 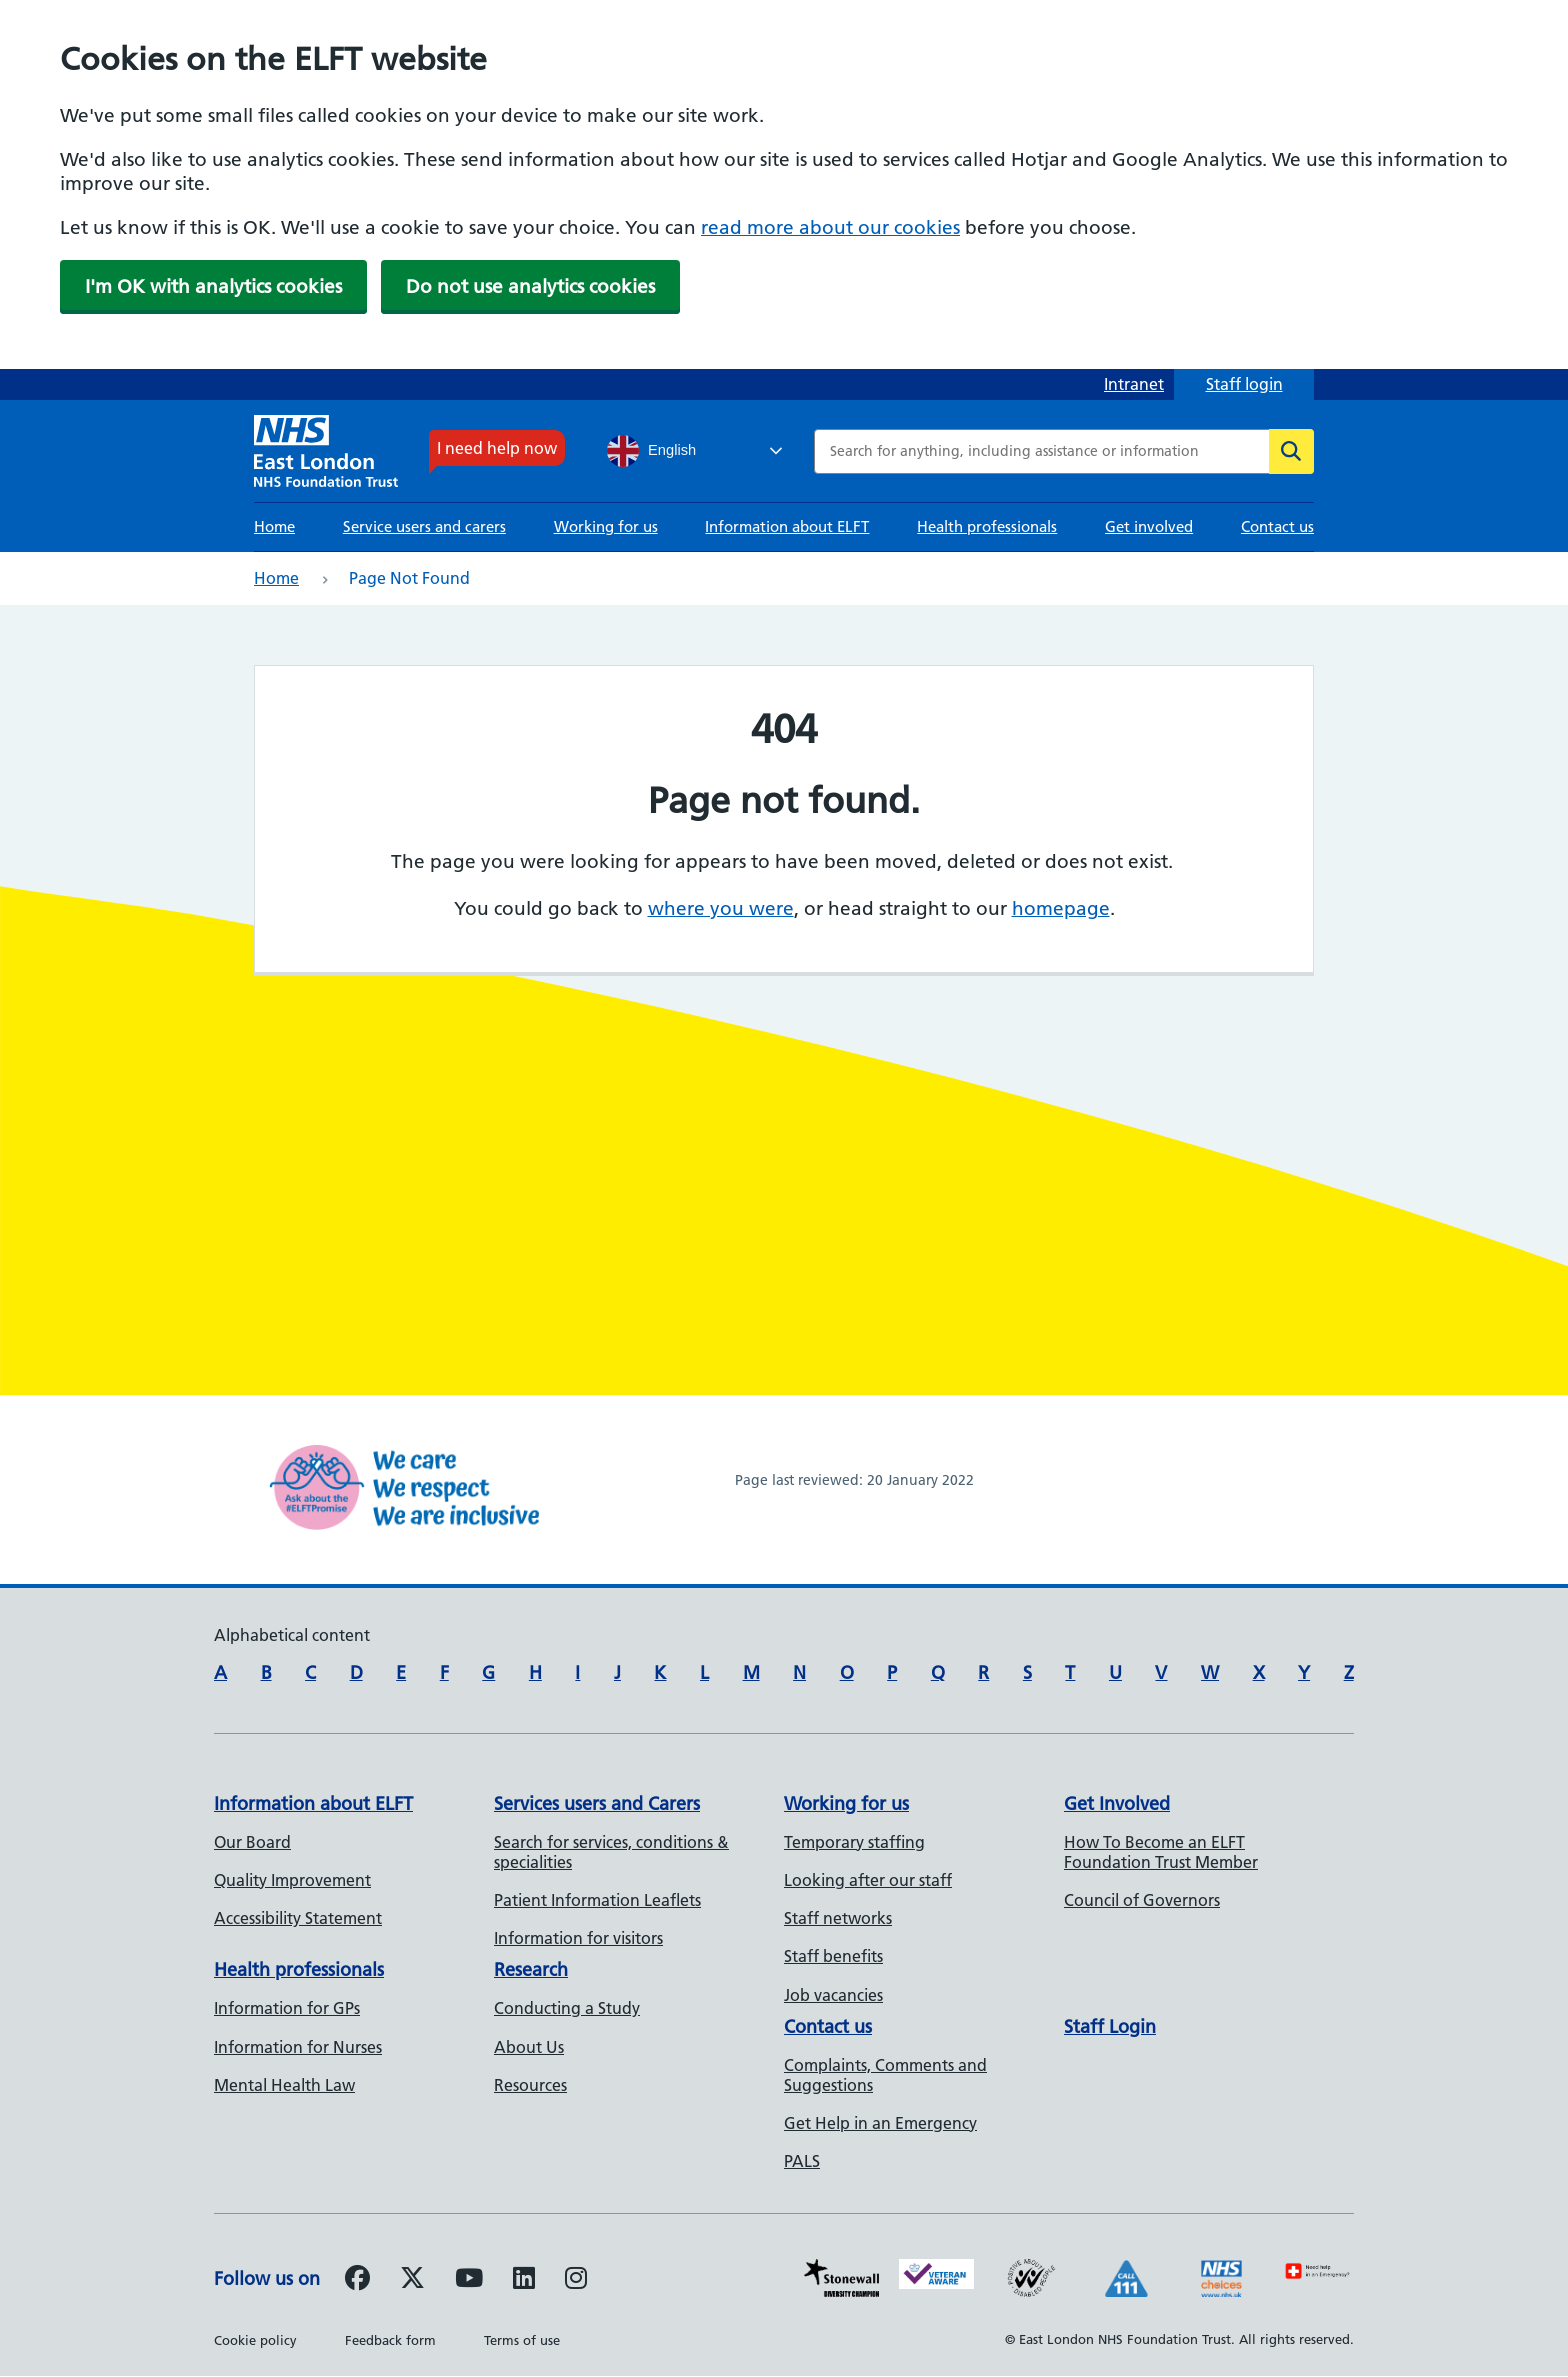 I want to click on Information for visitors, so click(x=578, y=1938).